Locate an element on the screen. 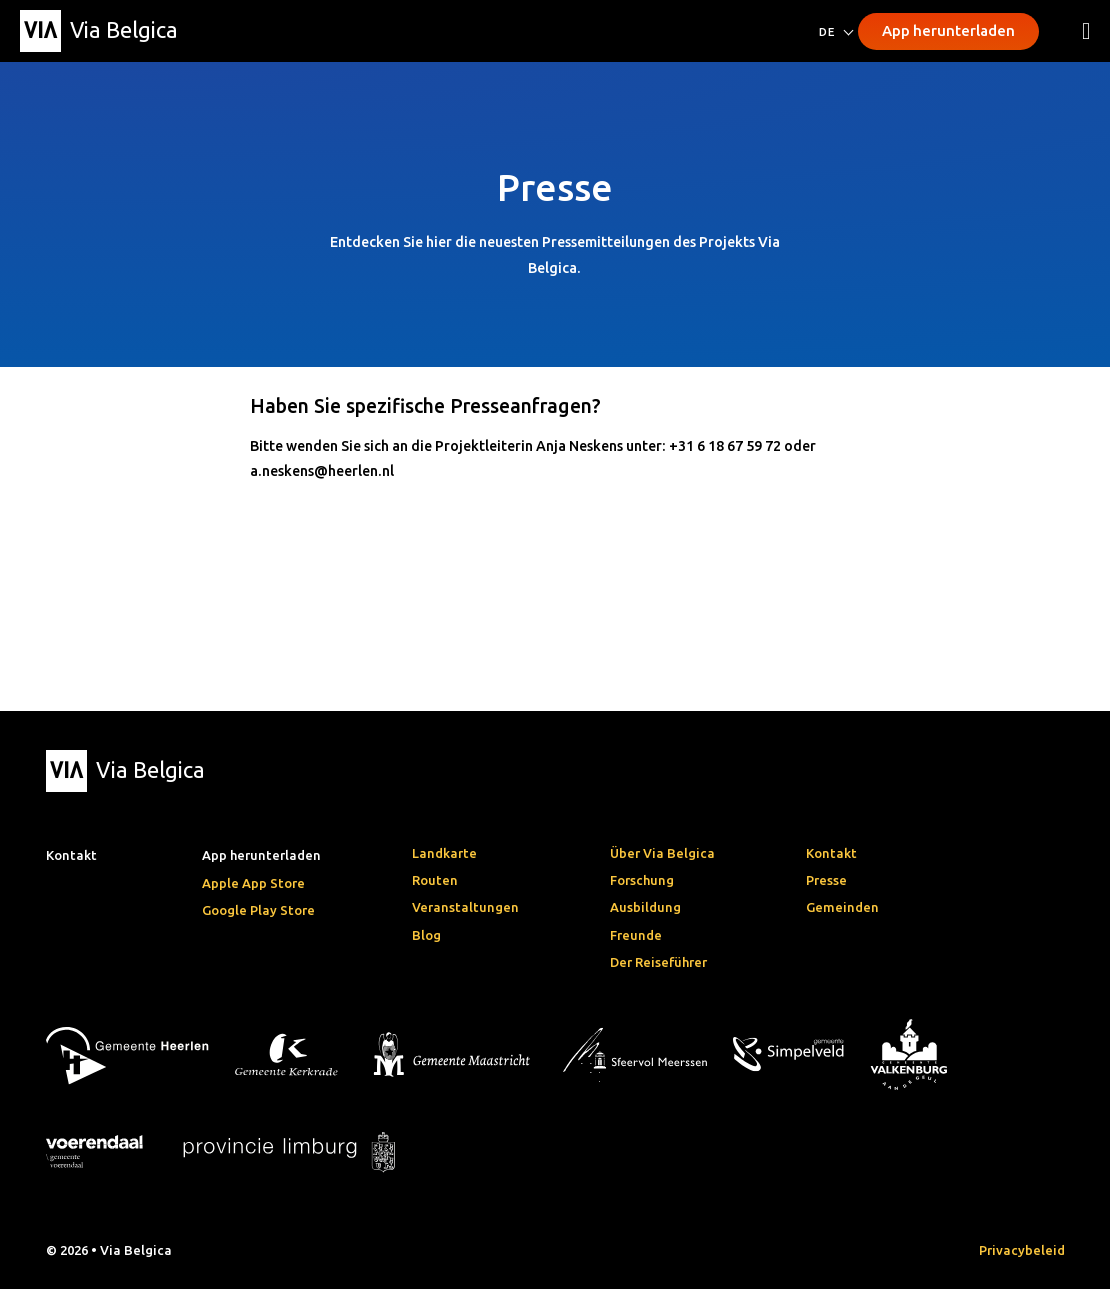 The width and height of the screenshot is (1110, 1289). Der Reiseführer is located at coordinates (658, 962).